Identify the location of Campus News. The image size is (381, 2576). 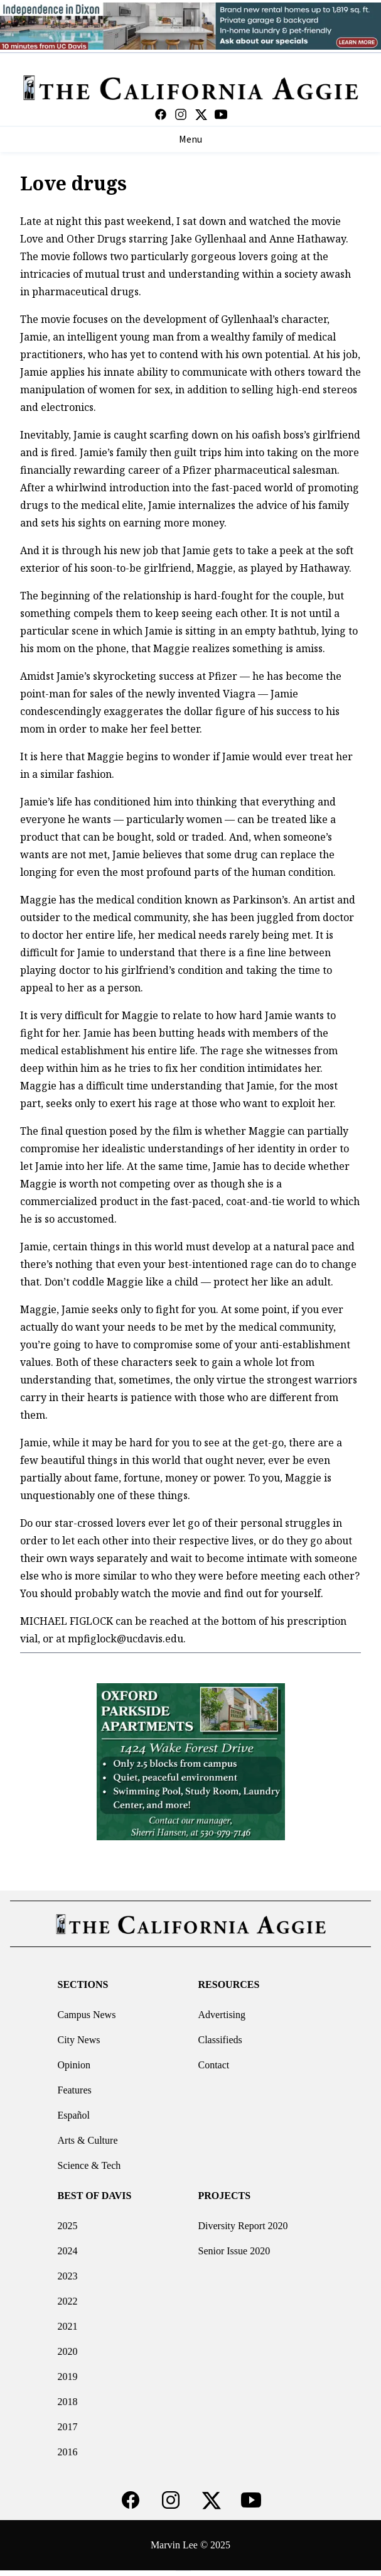
(87, 2014).